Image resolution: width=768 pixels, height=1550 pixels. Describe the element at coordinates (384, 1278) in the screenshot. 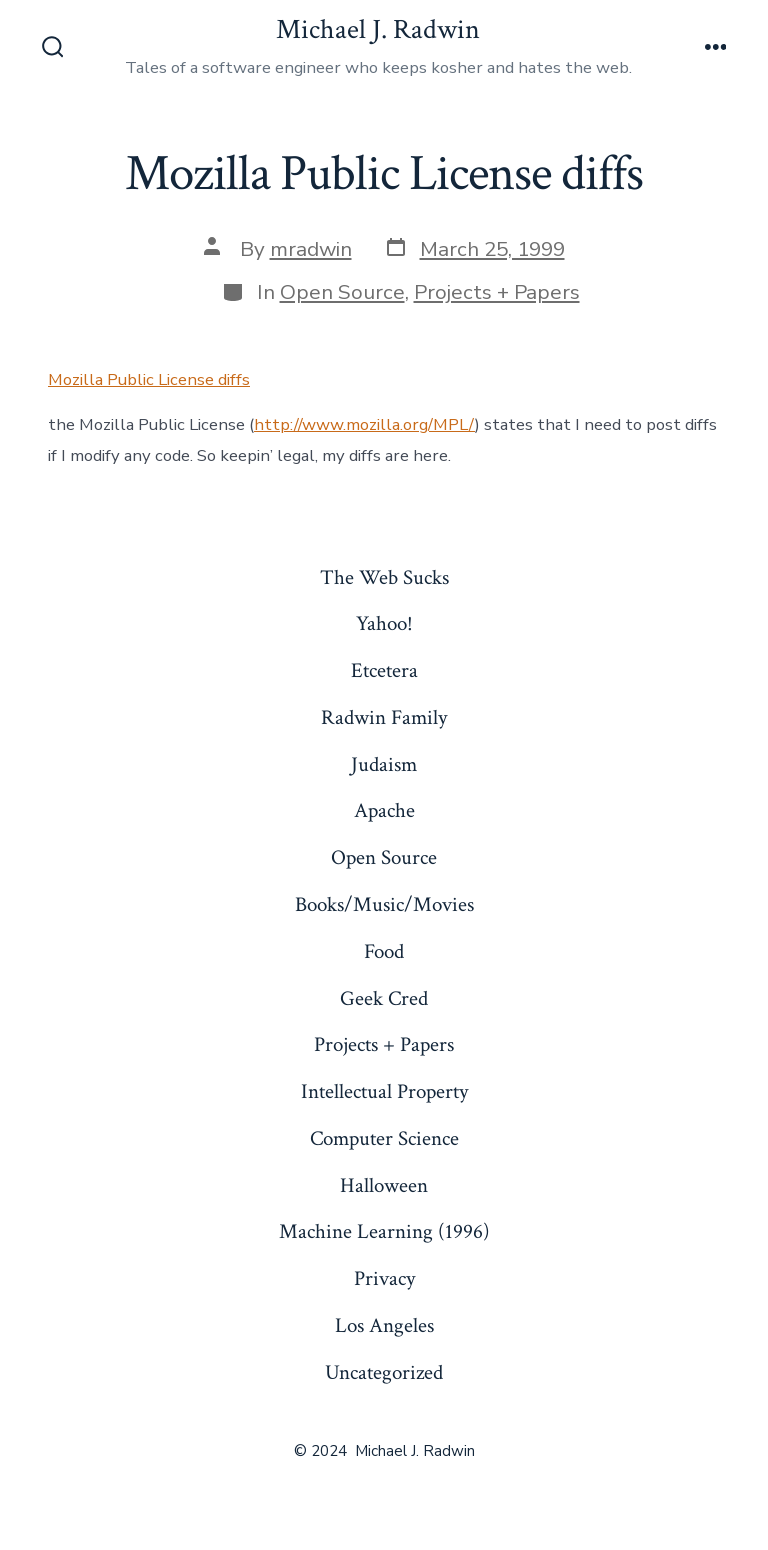

I see `Privacy` at that location.